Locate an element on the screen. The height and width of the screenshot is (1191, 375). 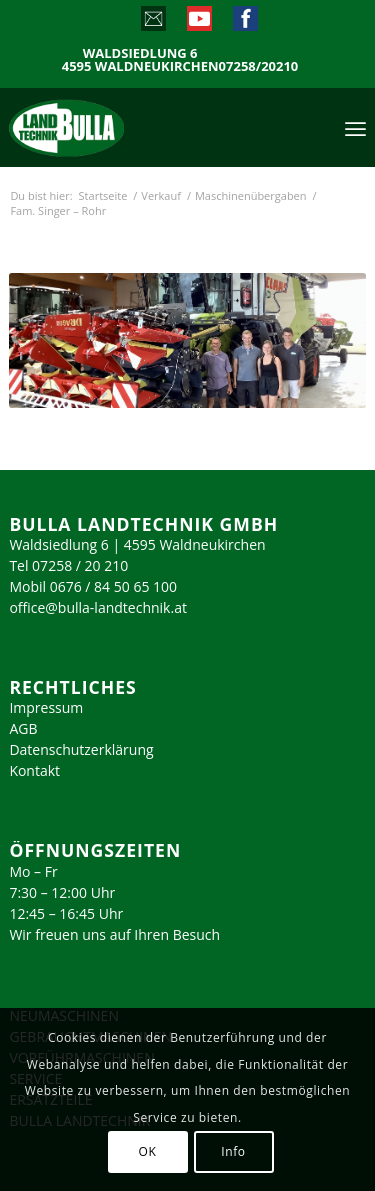
office@bulla-landtechnik.at is located at coordinates (98, 607).